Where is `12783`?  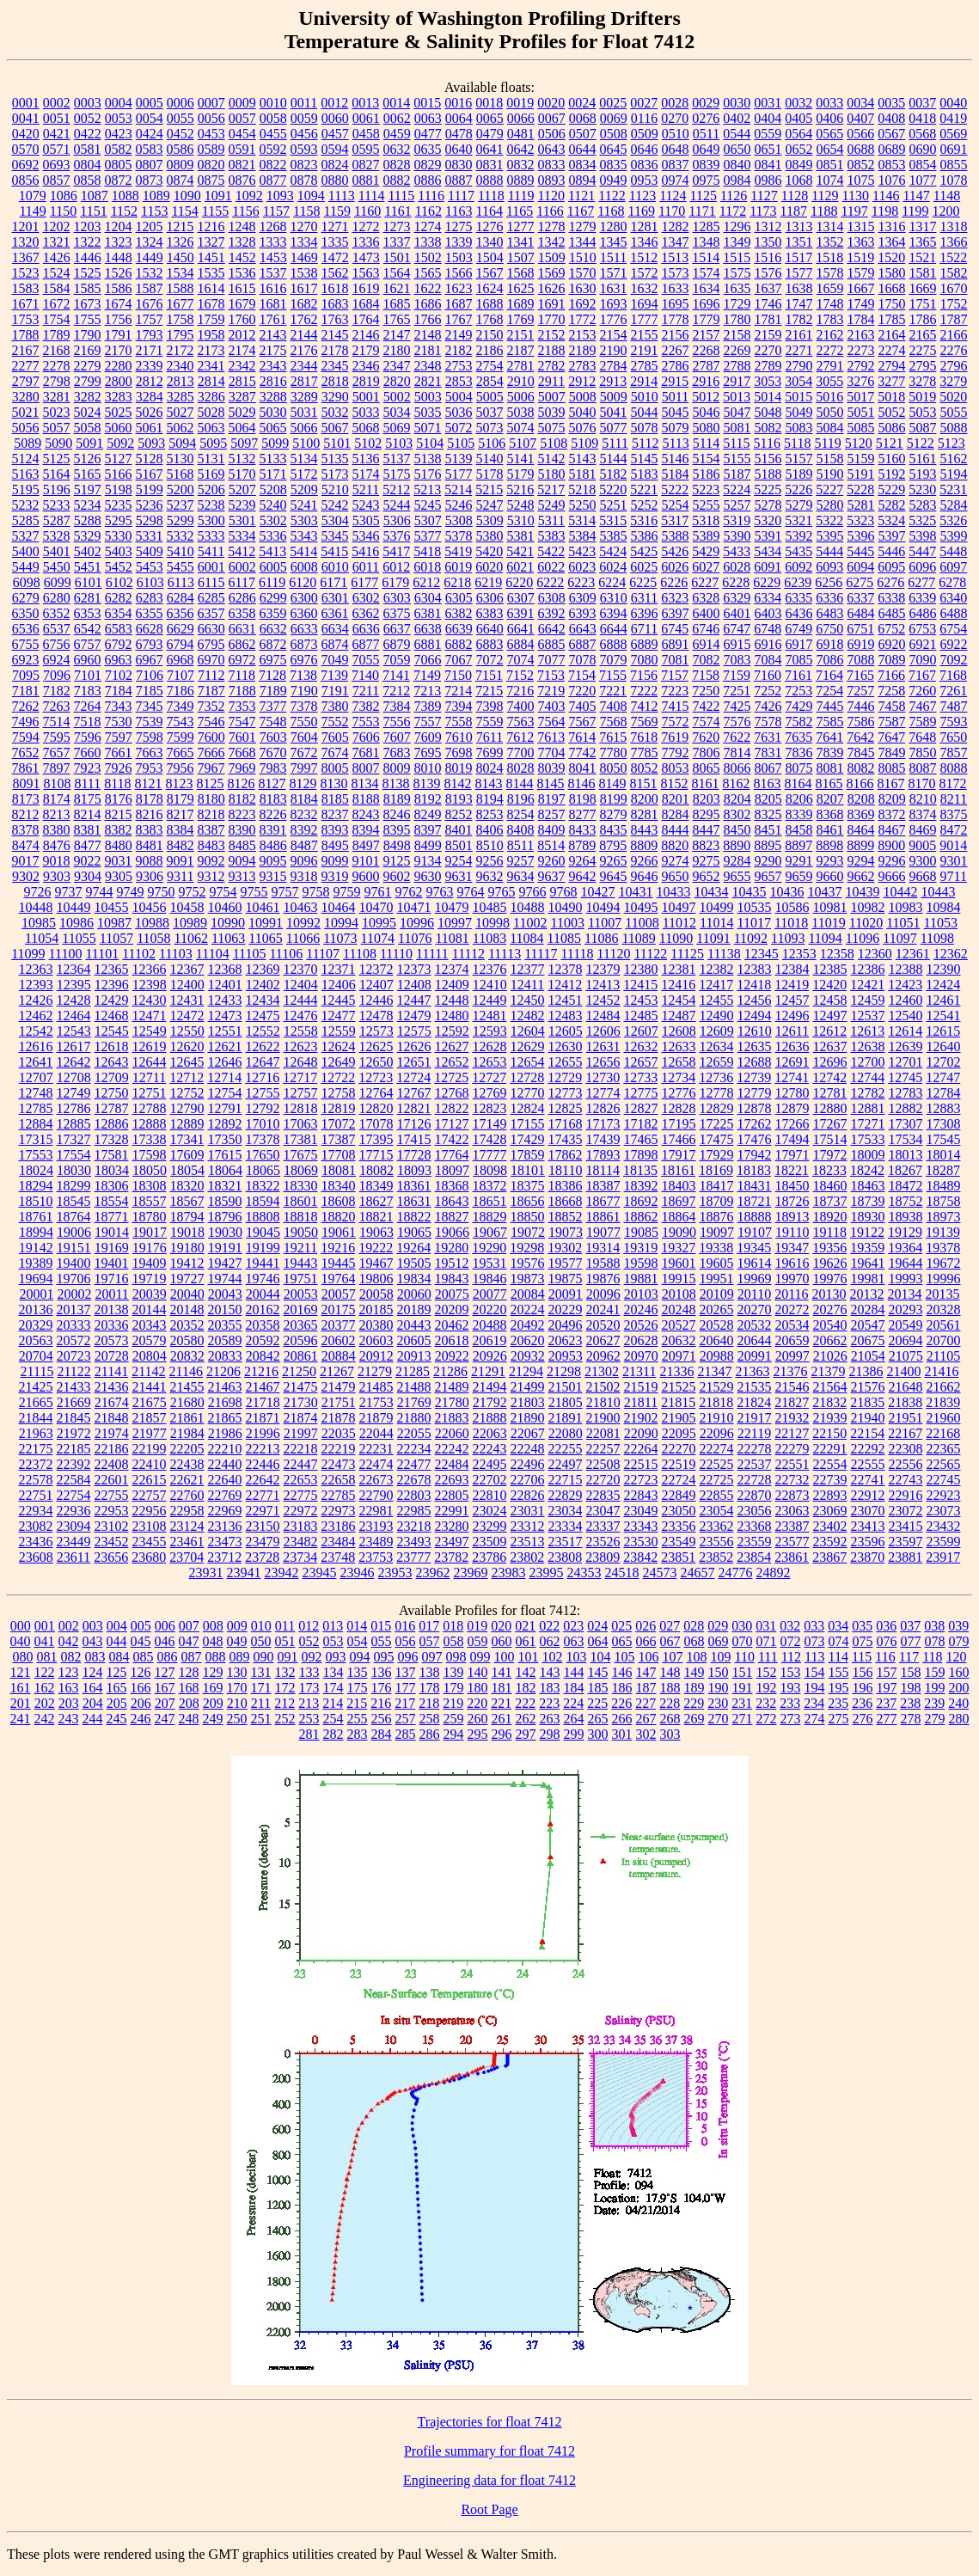 12783 is located at coordinates (906, 1093).